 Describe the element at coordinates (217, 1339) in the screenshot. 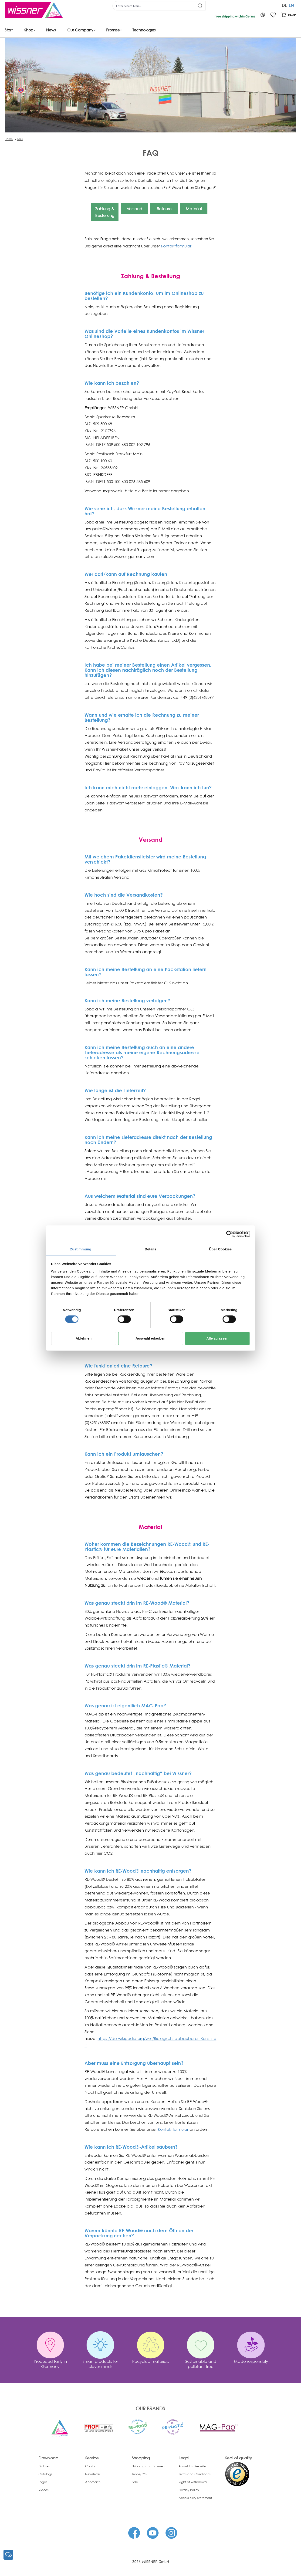

I see `Alle zulassen` at that location.